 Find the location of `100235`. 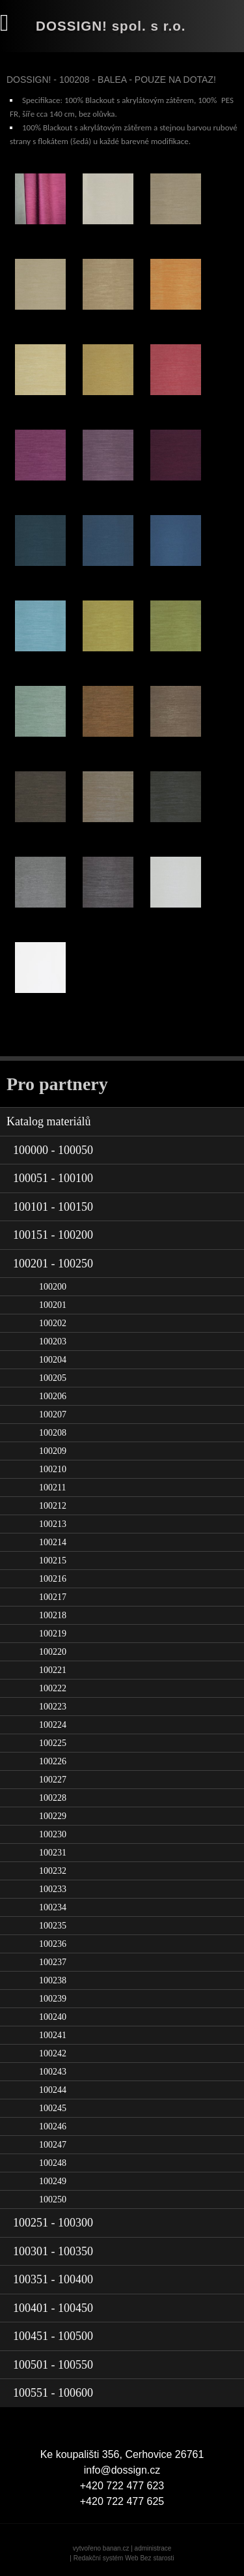

100235 is located at coordinates (52, 1926).